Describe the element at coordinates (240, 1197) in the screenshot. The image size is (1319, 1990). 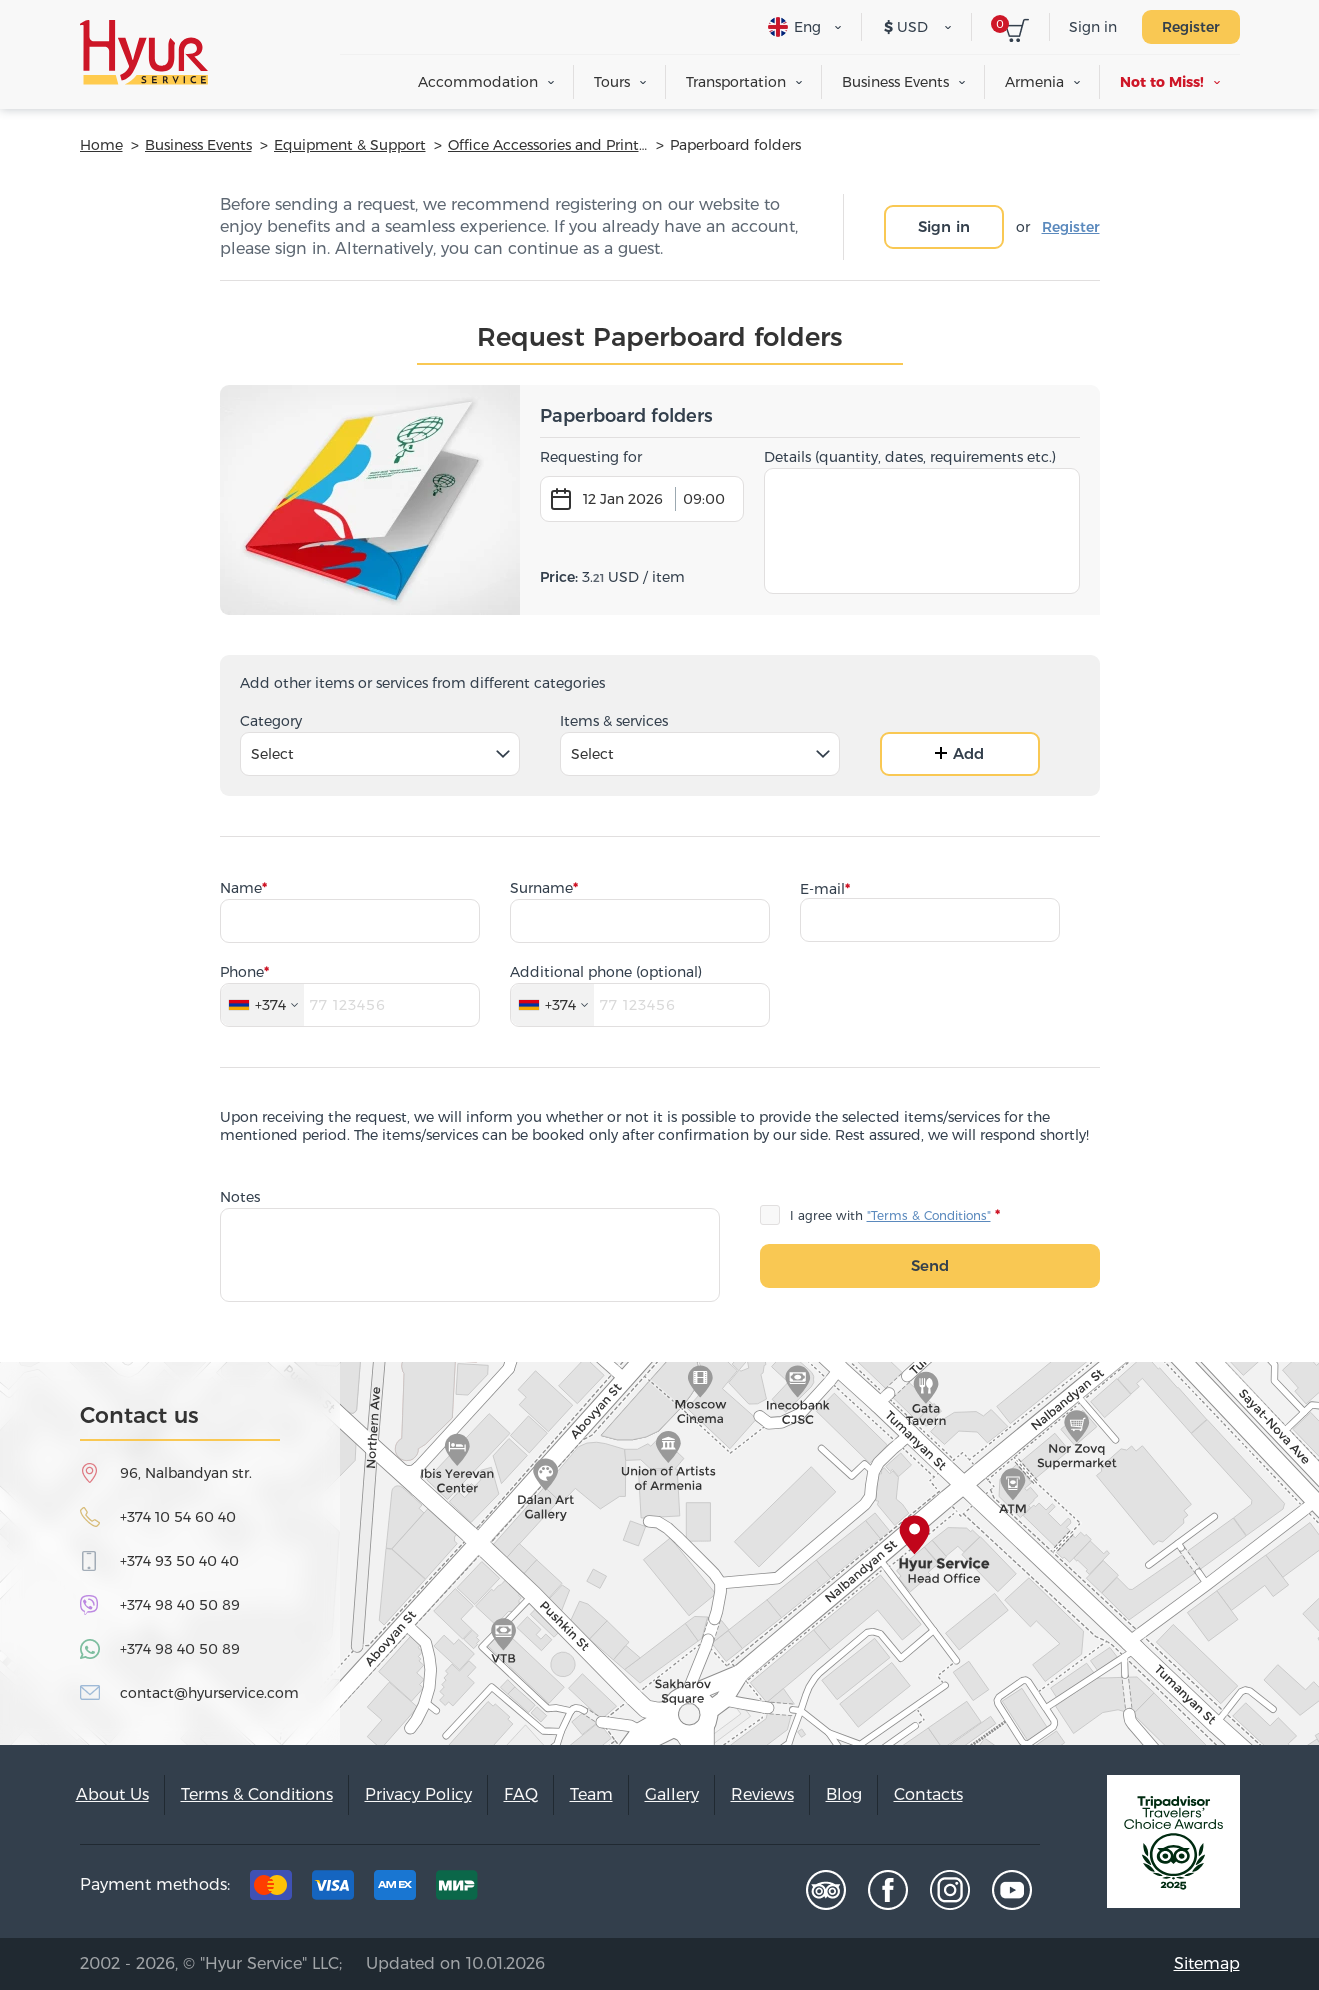
I see `Notes` at that location.